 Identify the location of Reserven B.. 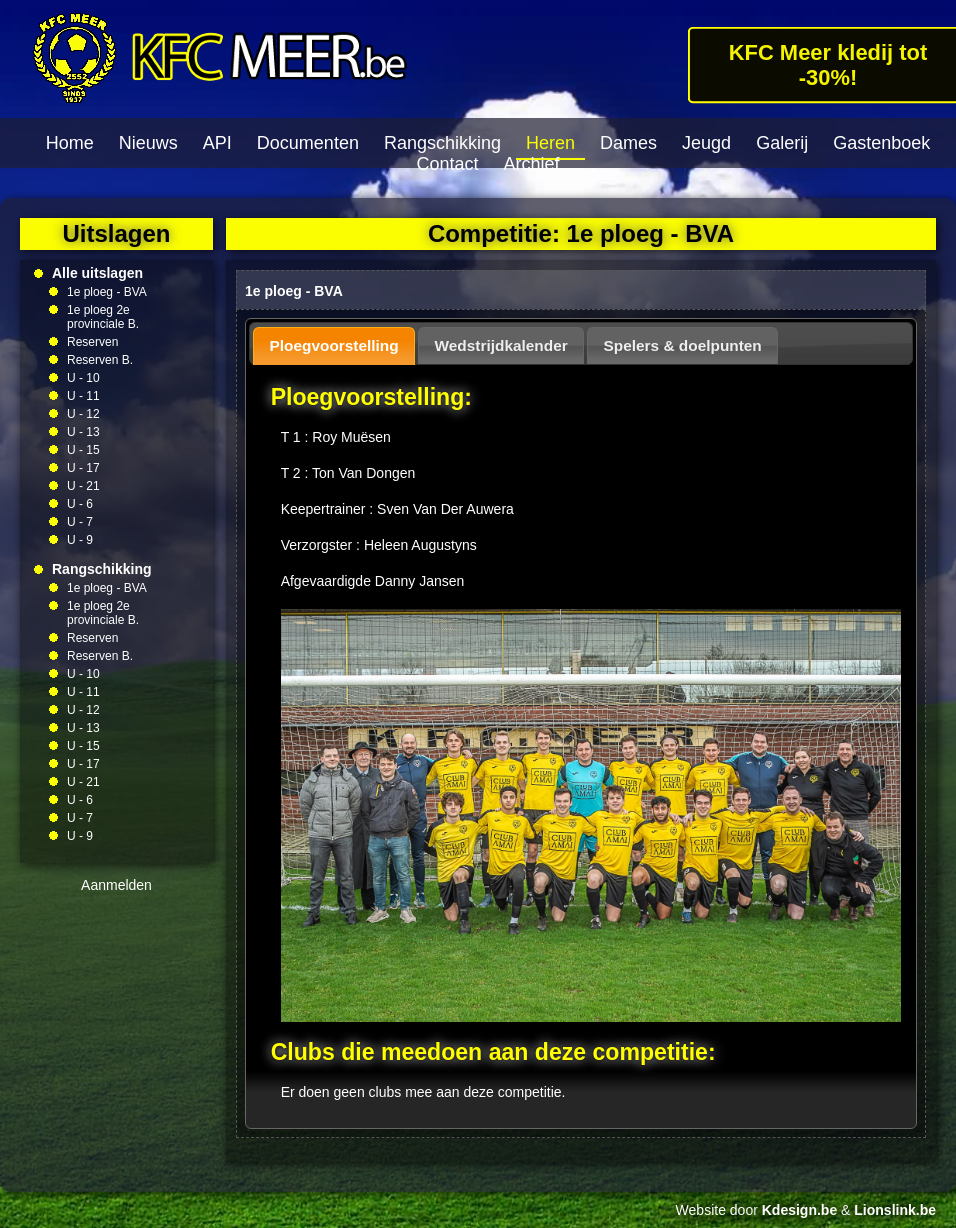
(100, 360).